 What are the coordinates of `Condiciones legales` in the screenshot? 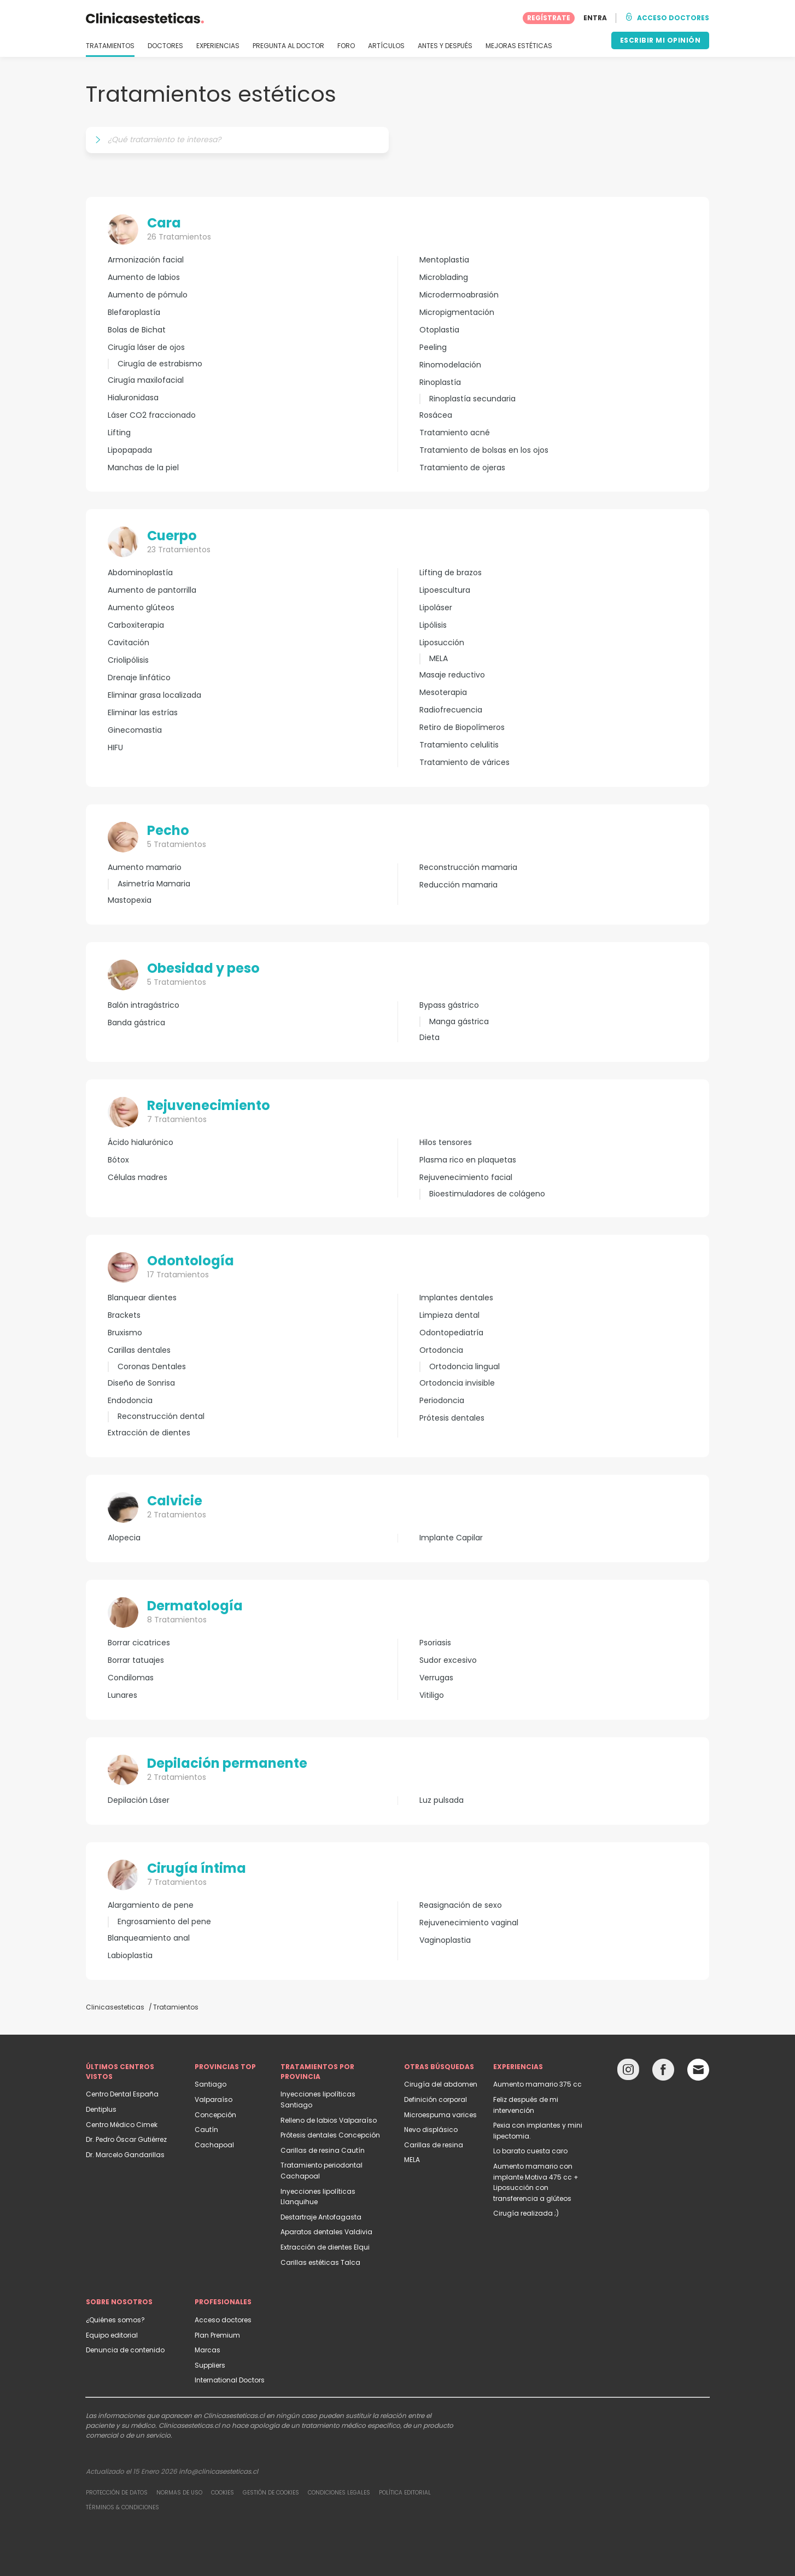 It's located at (339, 2493).